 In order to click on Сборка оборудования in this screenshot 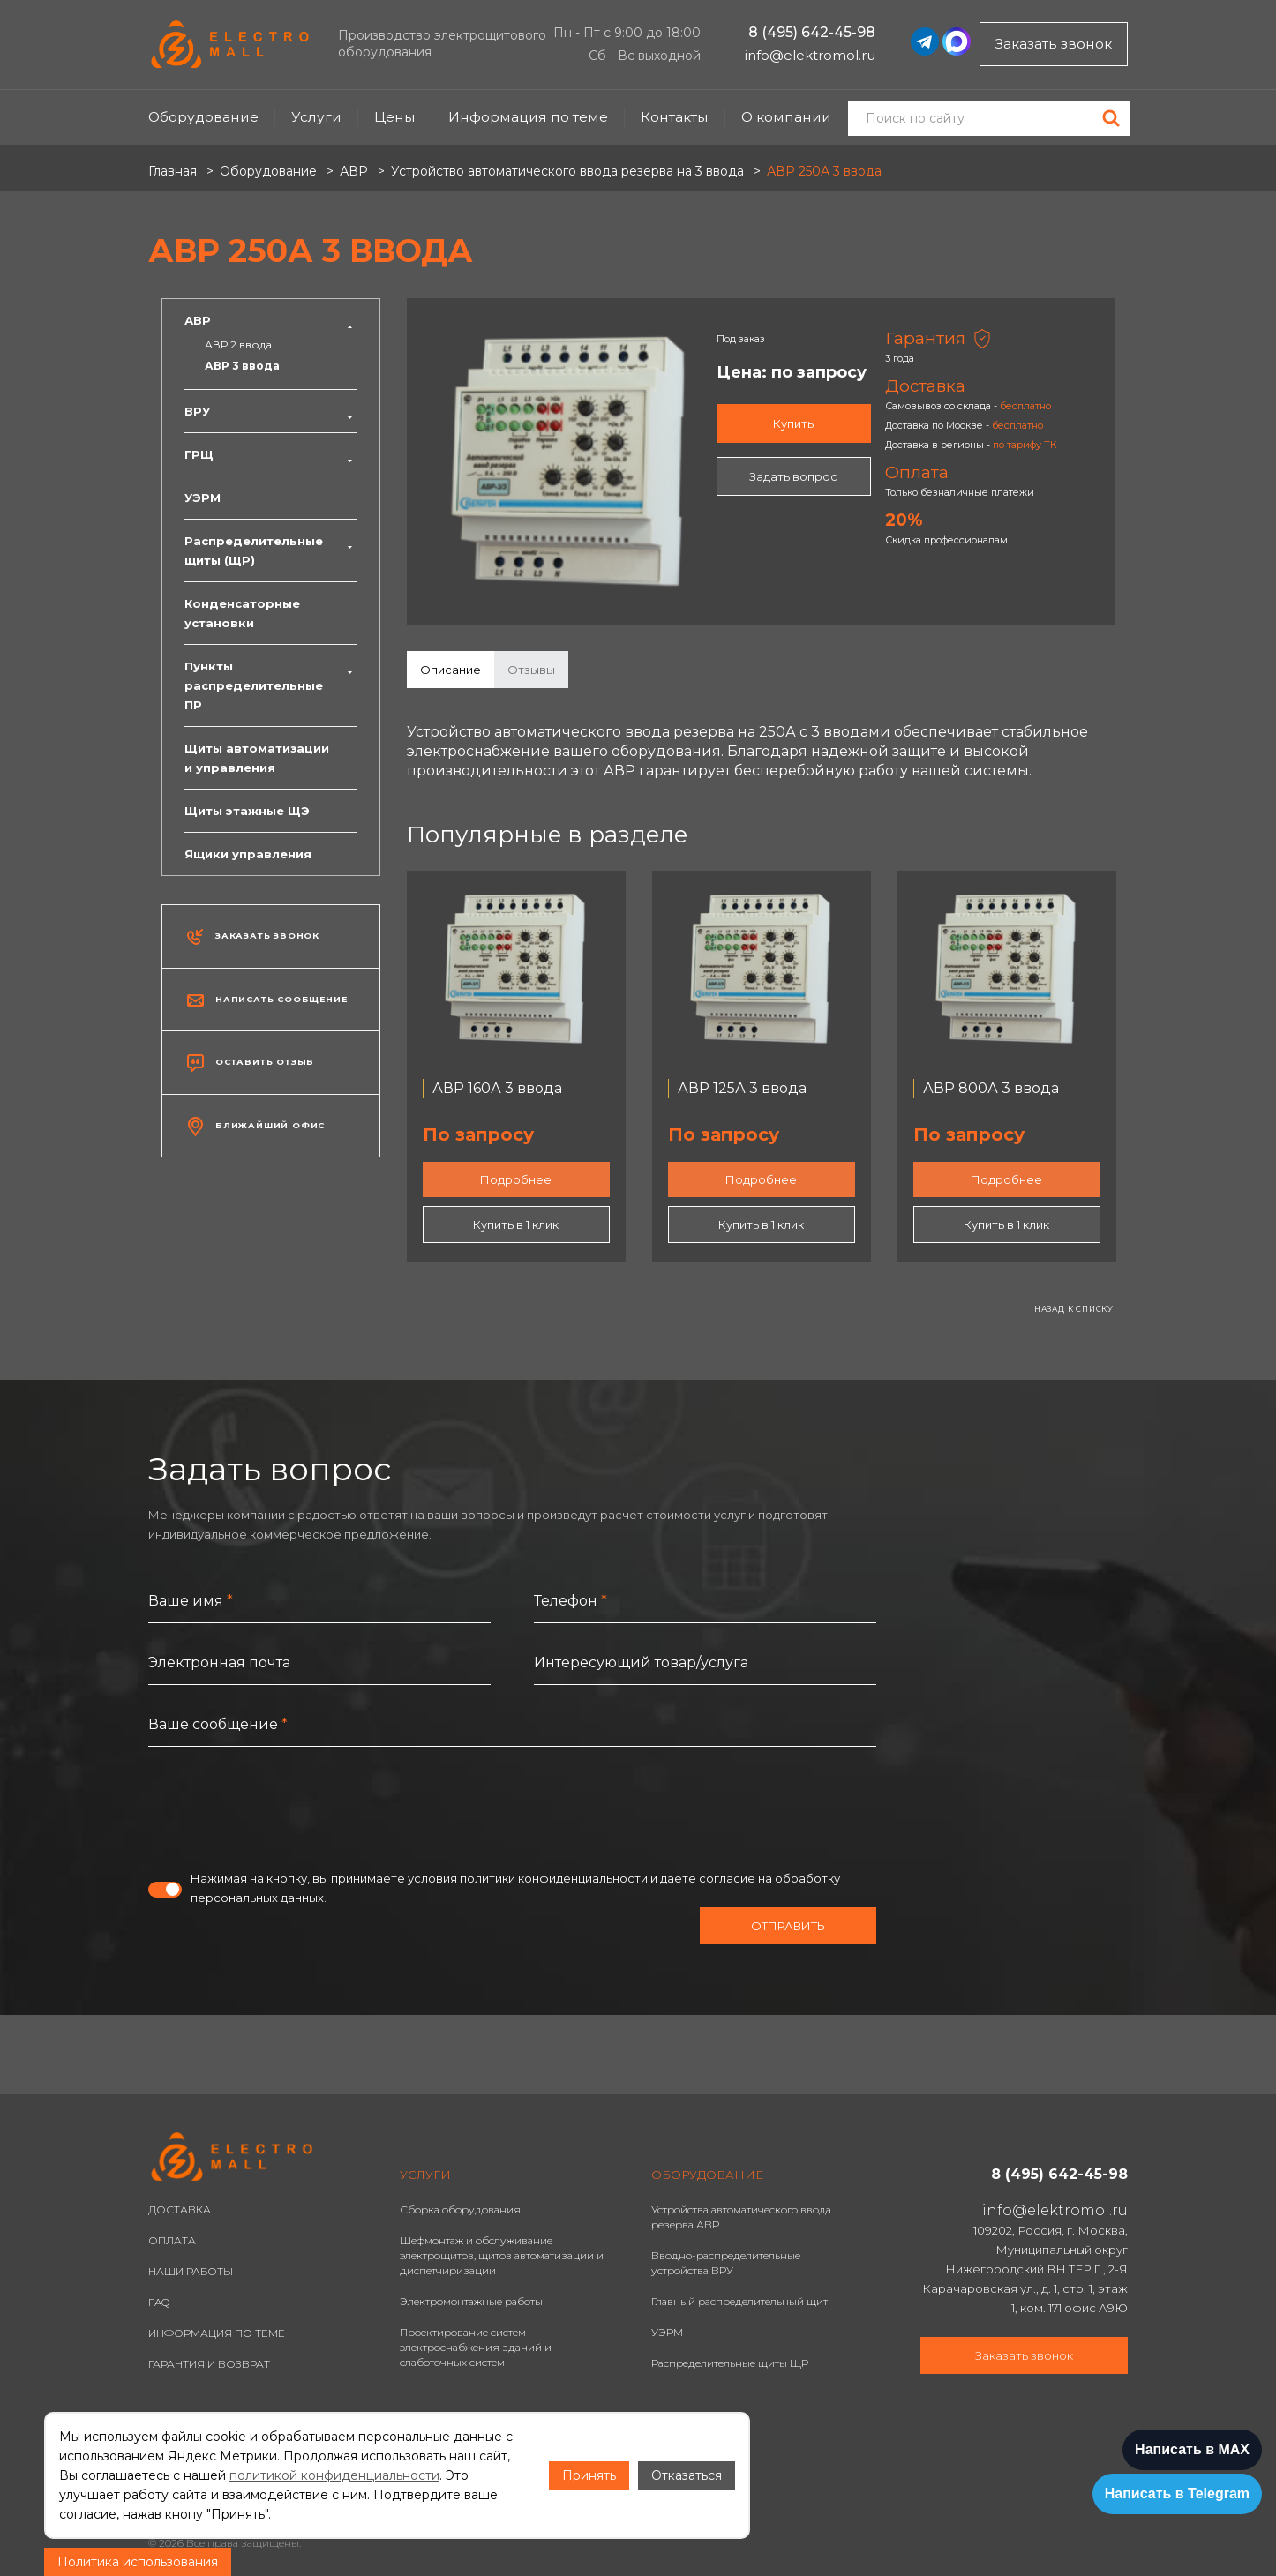, I will do `click(460, 2209)`.